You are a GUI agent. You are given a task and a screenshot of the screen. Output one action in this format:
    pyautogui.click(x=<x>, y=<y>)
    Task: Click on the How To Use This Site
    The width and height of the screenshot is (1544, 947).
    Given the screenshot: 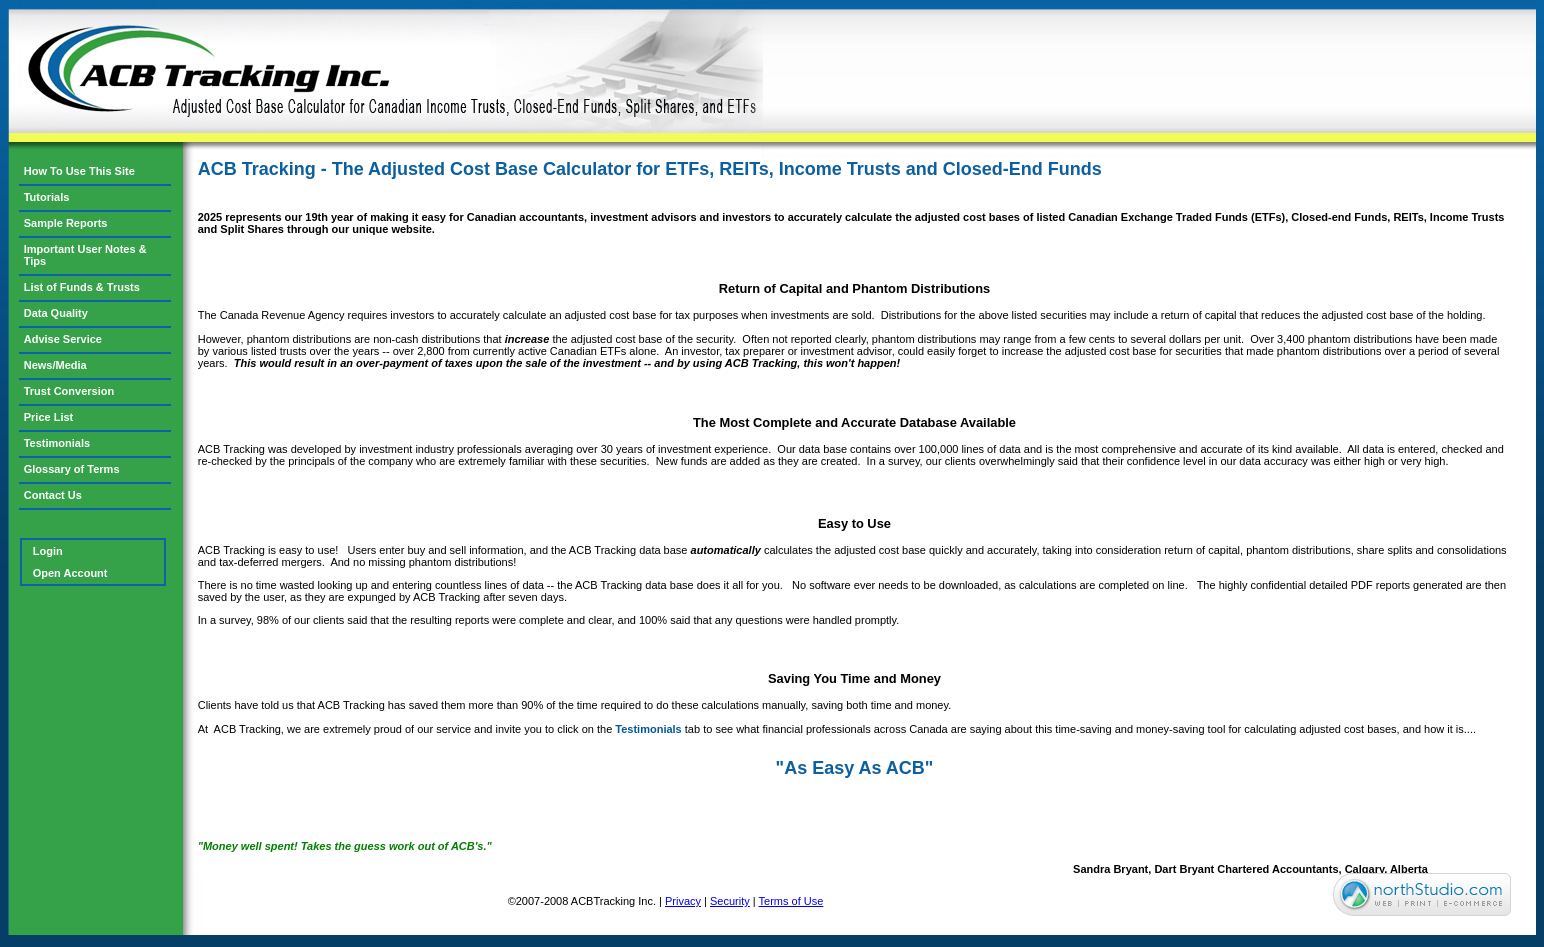 What is the action you would take?
    pyautogui.click(x=79, y=171)
    